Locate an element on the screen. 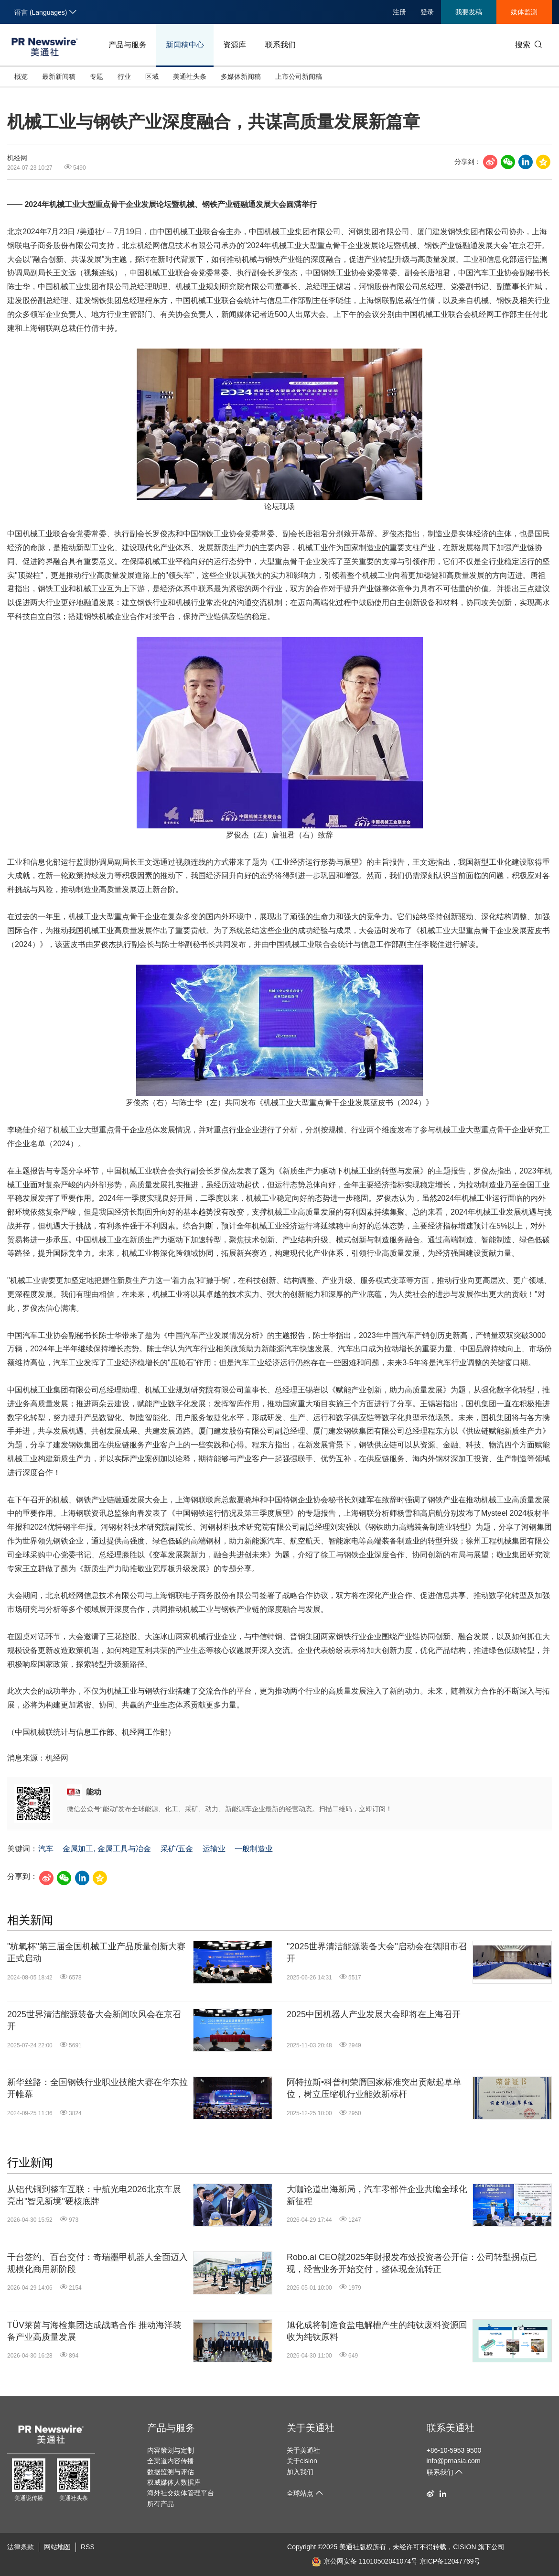  美通社头条 is located at coordinates (189, 76).